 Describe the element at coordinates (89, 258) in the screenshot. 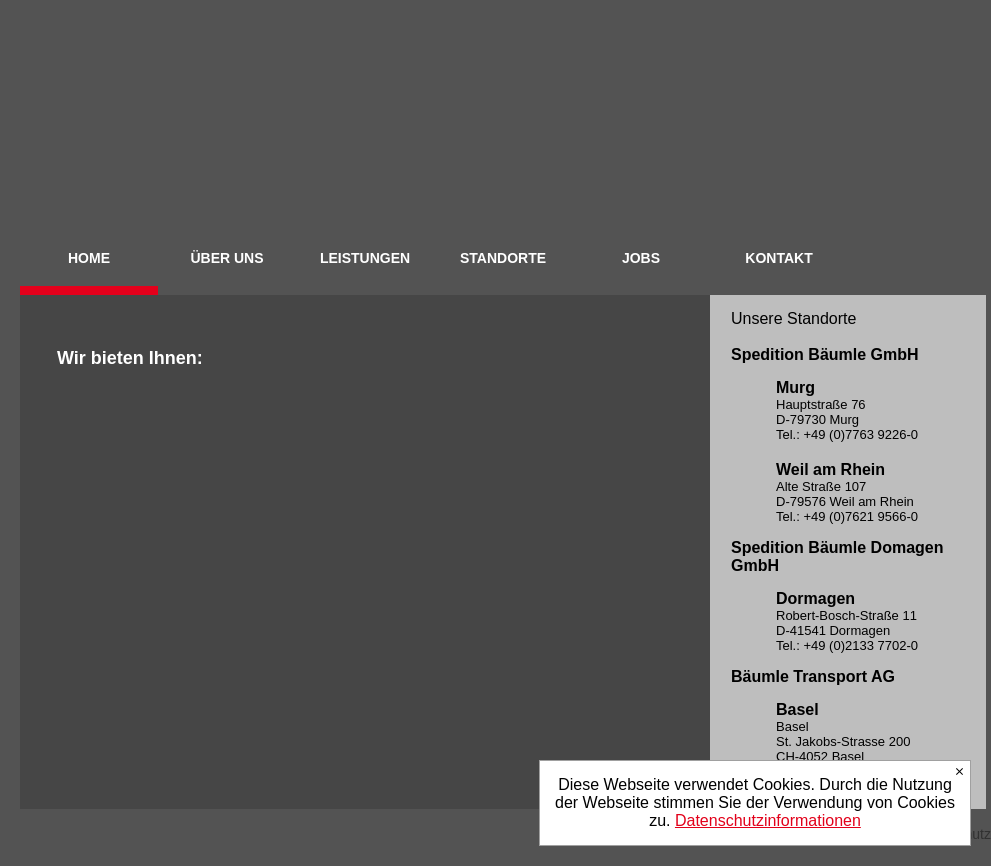

I see `HOME` at that location.